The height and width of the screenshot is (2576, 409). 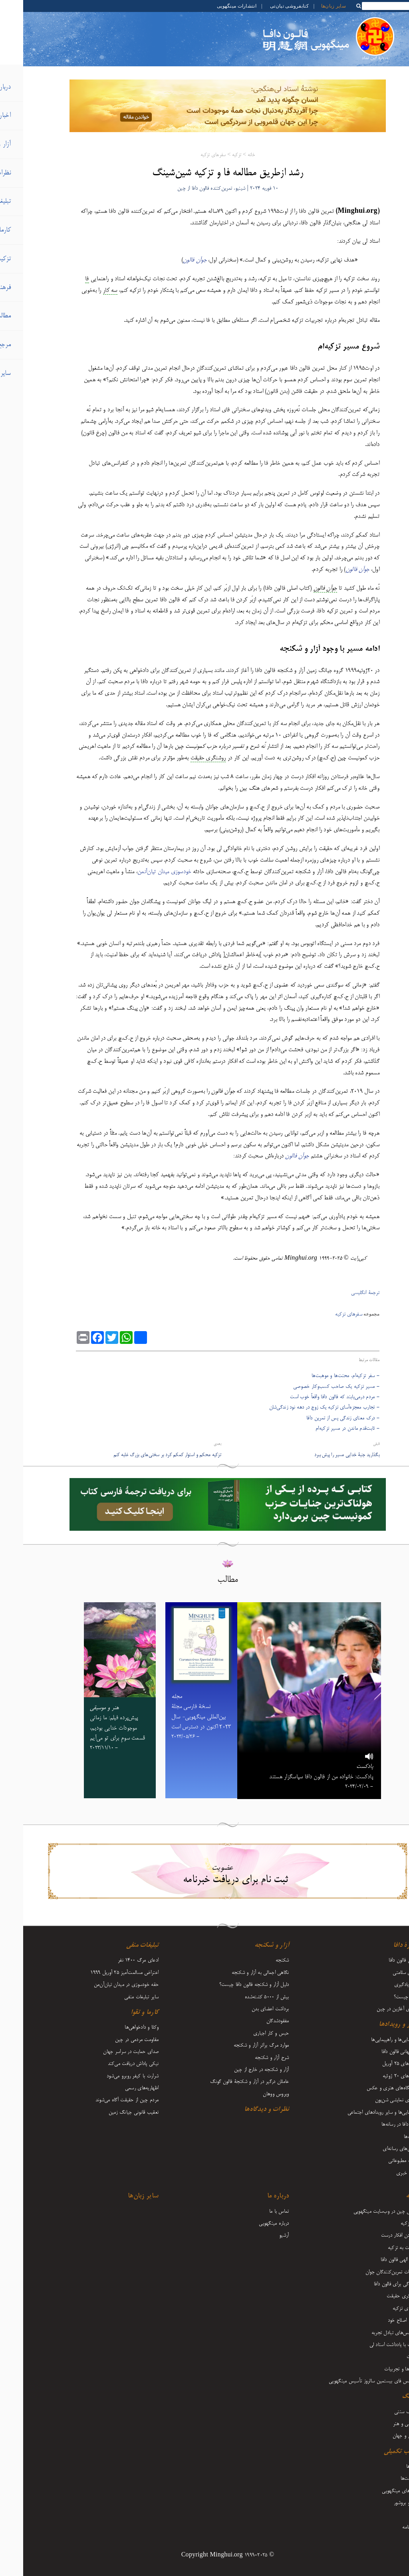 What do you see at coordinates (375, 2024) in the screenshot?
I see `اخبار و رویدادها` at bounding box center [375, 2024].